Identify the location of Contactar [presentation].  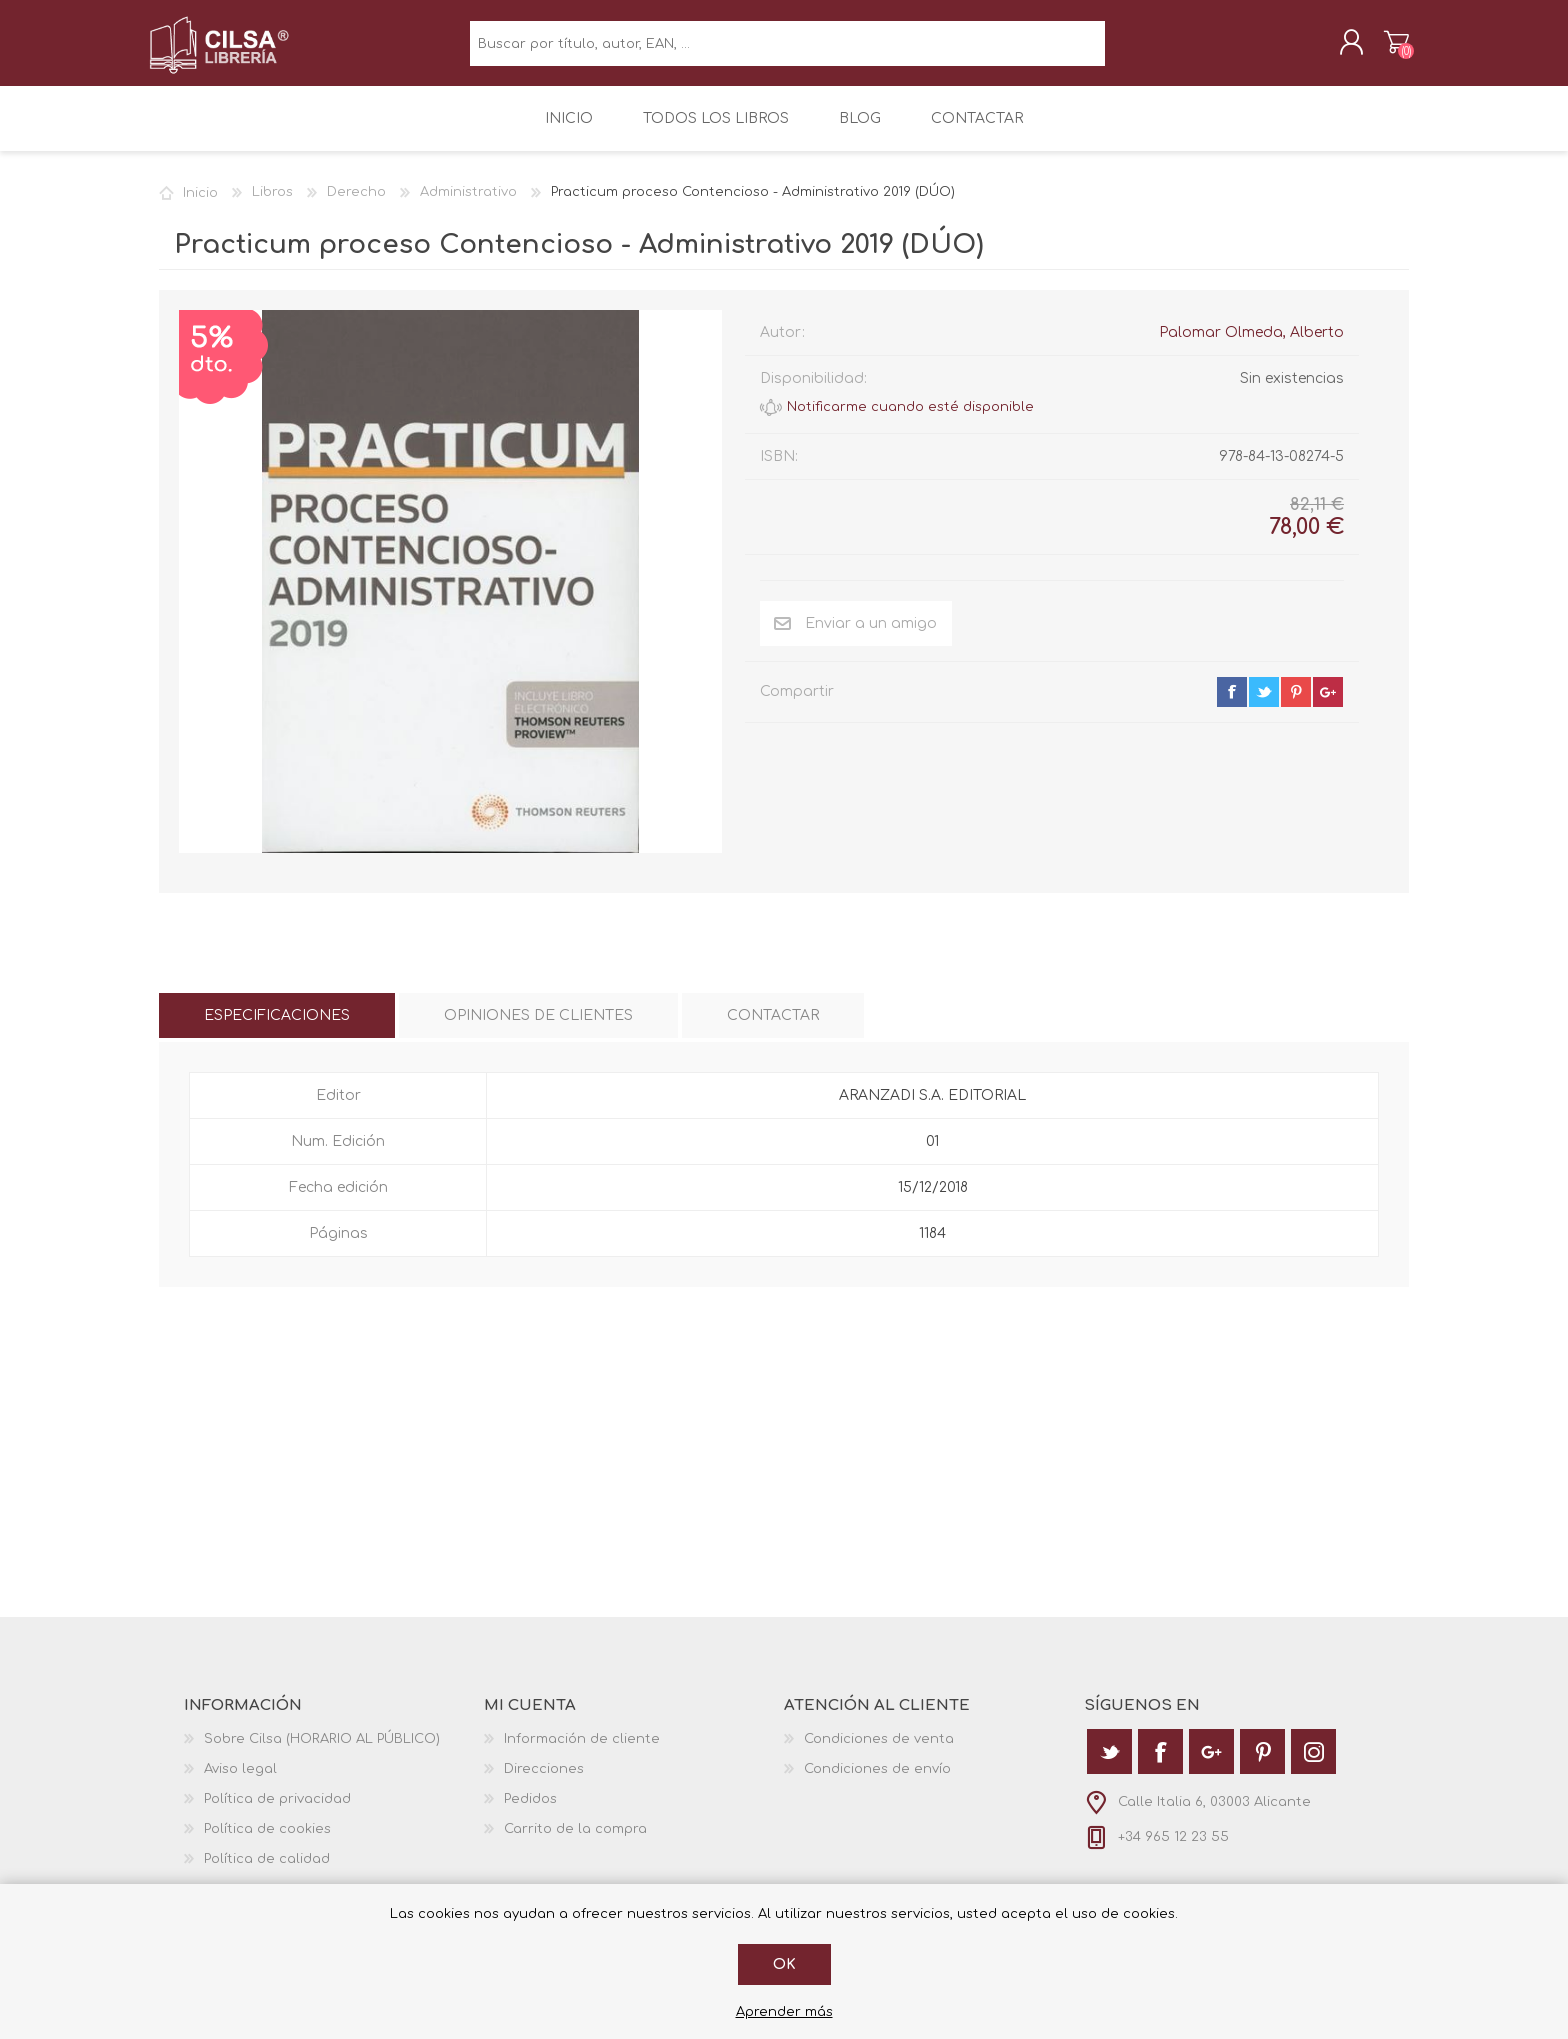
(773, 1029).